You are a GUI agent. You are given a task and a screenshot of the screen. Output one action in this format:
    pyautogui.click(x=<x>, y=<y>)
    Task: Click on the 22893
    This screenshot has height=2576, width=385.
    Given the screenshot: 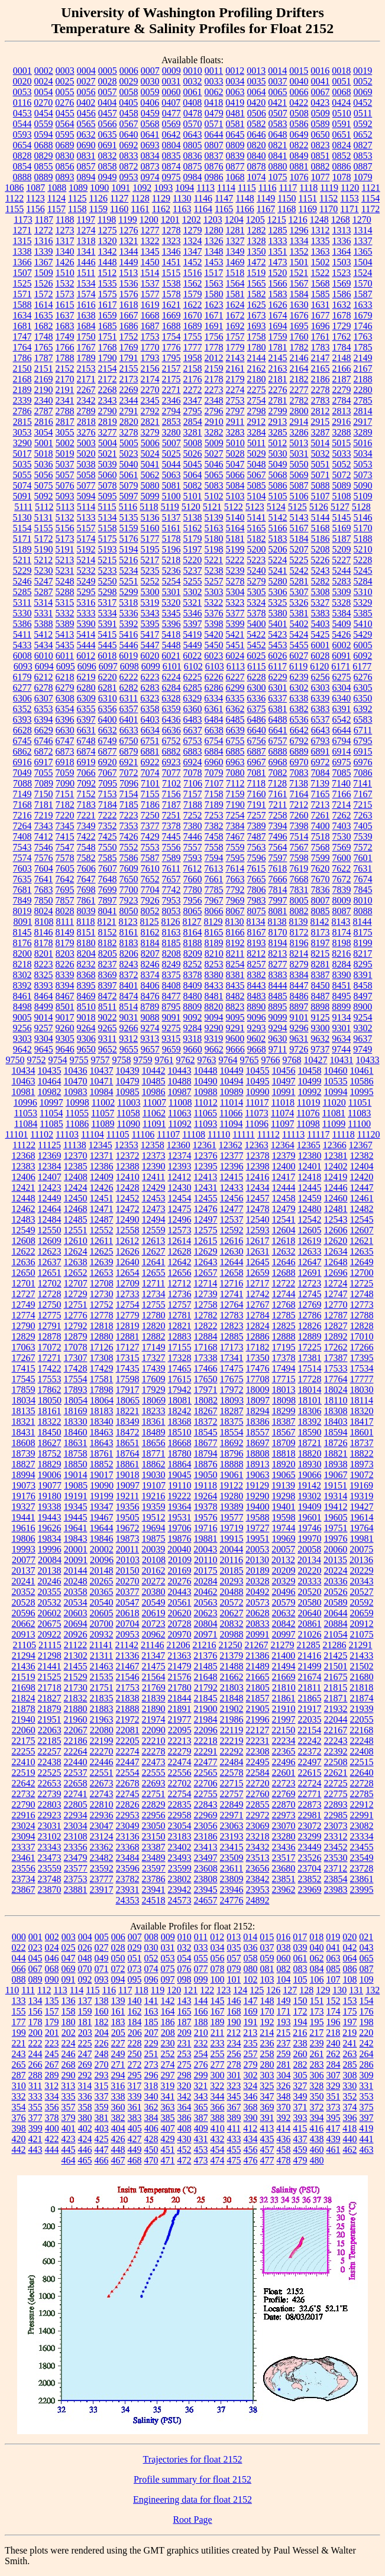 What is the action you would take?
    pyautogui.click(x=336, y=1804)
    